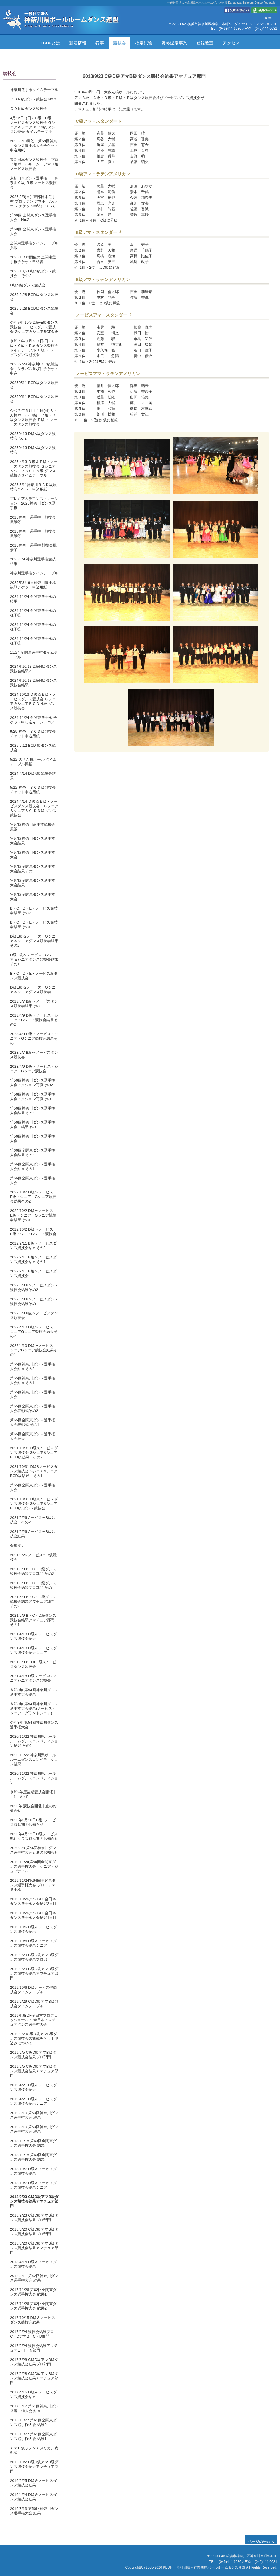 This screenshot has height=2576, width=280. What do you see at coordinates (33, 217) in the screenshot?
I see `第69回 全関東ダンス選手権大会 No.2` at bounding box center [33, 217].